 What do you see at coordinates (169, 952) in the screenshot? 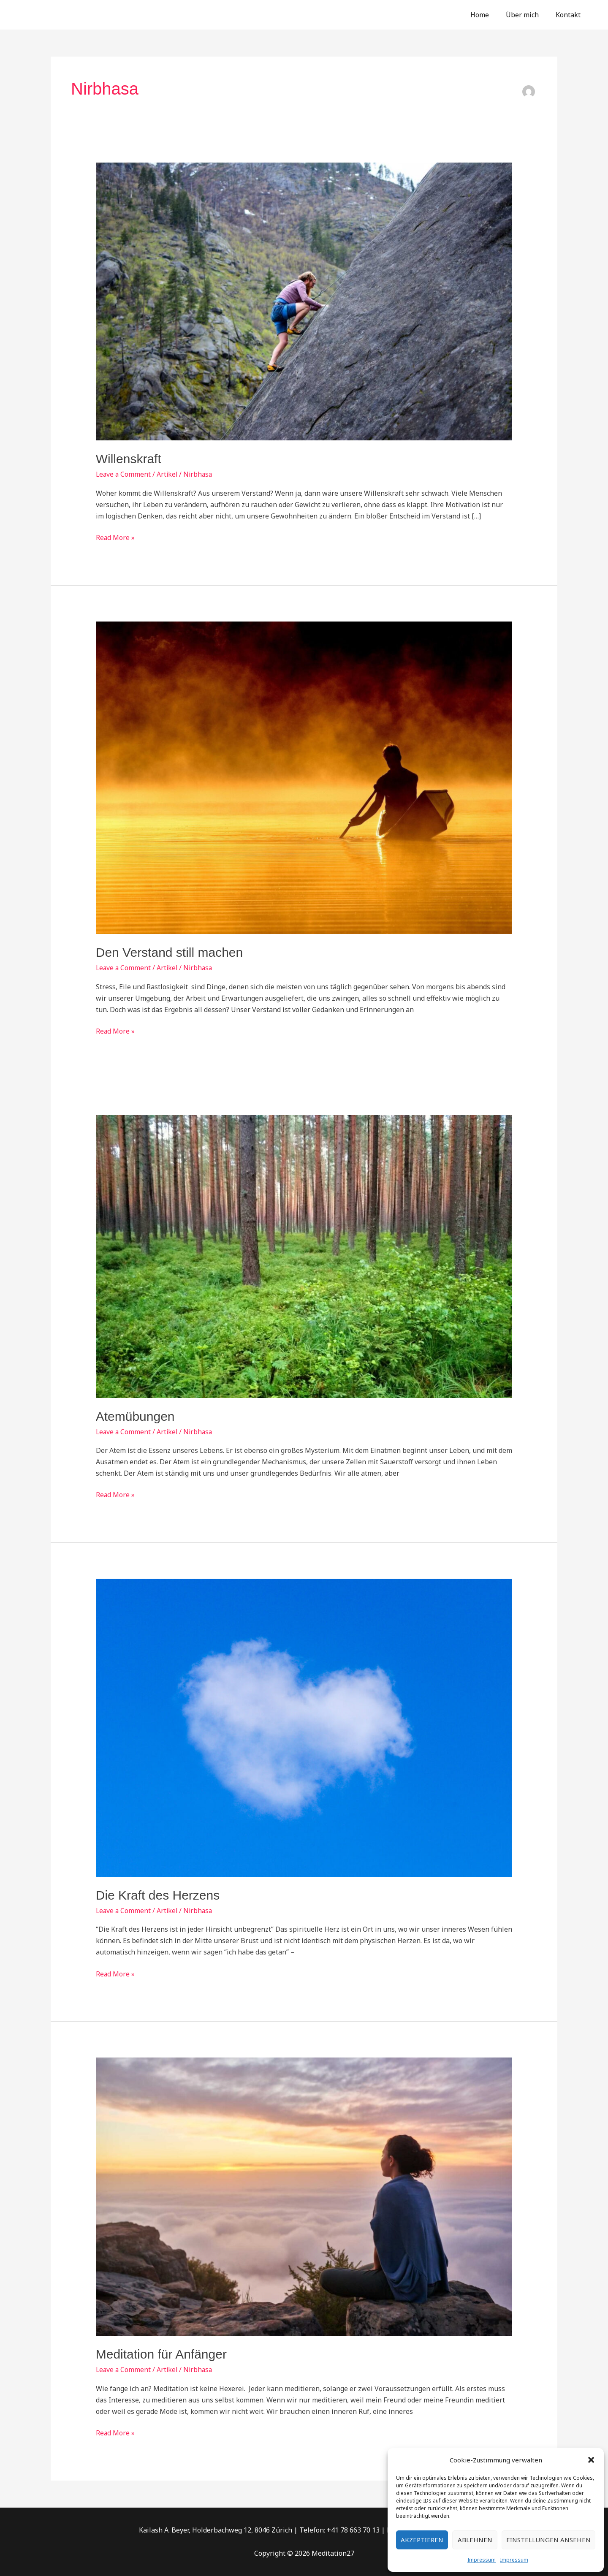
I see `Den Verstand still machen` at bounding box center [169, 952].